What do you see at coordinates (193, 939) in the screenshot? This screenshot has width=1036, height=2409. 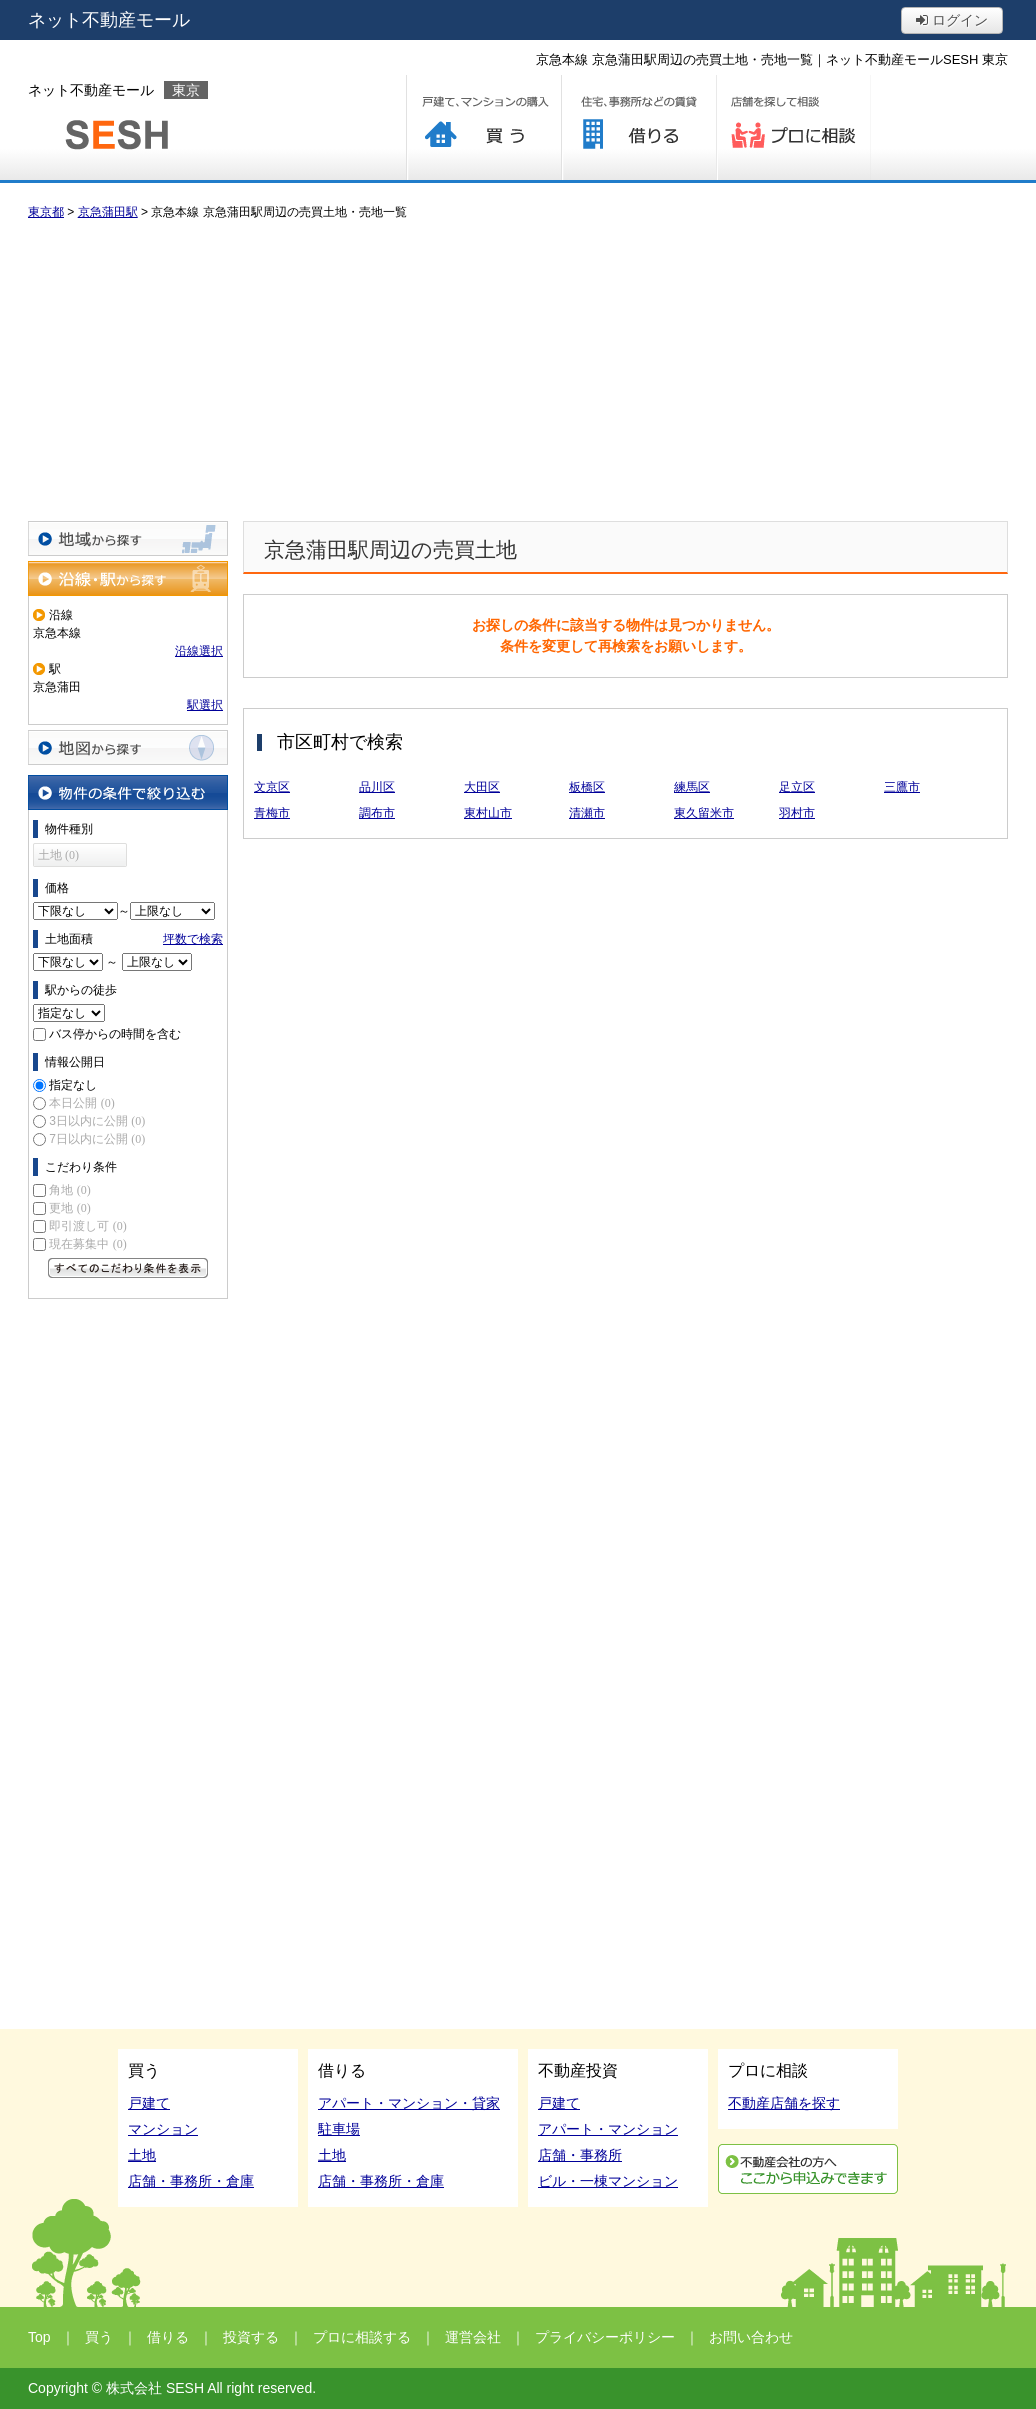 I see `坪数で検索` at bounding box center [193, 939].